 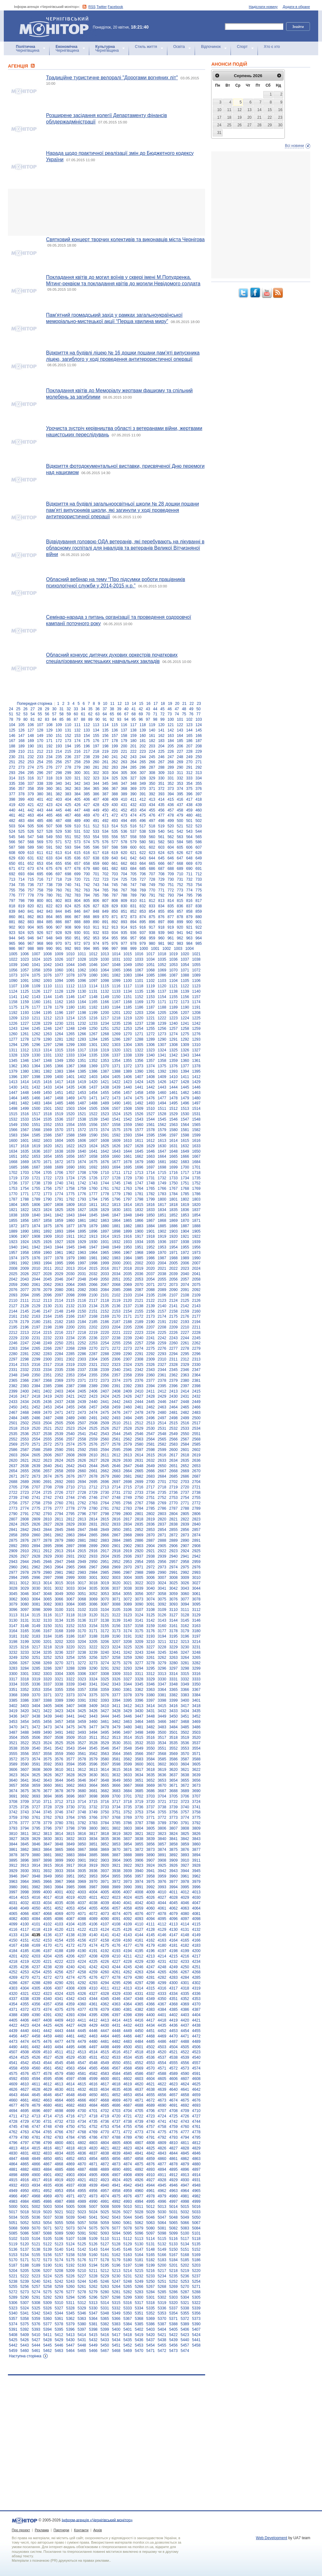 What do you see at coordinates (133, 853) in the screenshot?
I see `621` at bounding box center [133, 853].